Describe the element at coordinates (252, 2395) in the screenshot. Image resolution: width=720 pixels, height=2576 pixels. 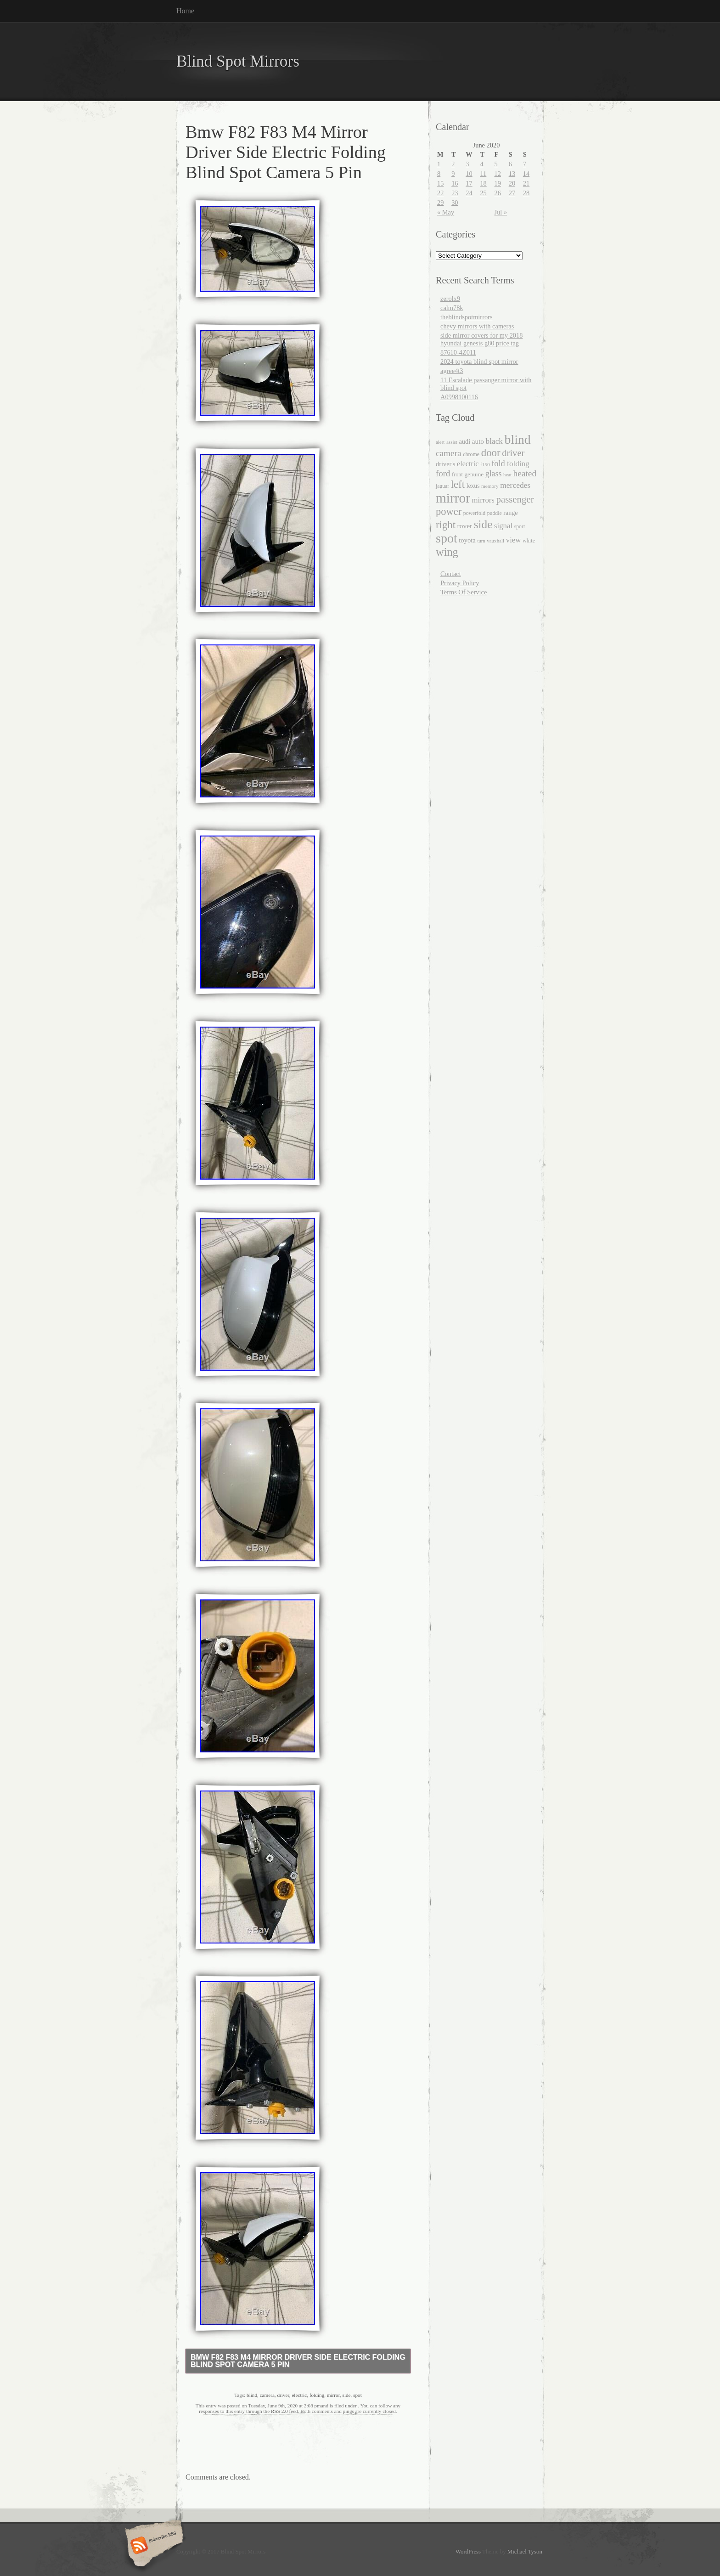
I see `blind` at that location.